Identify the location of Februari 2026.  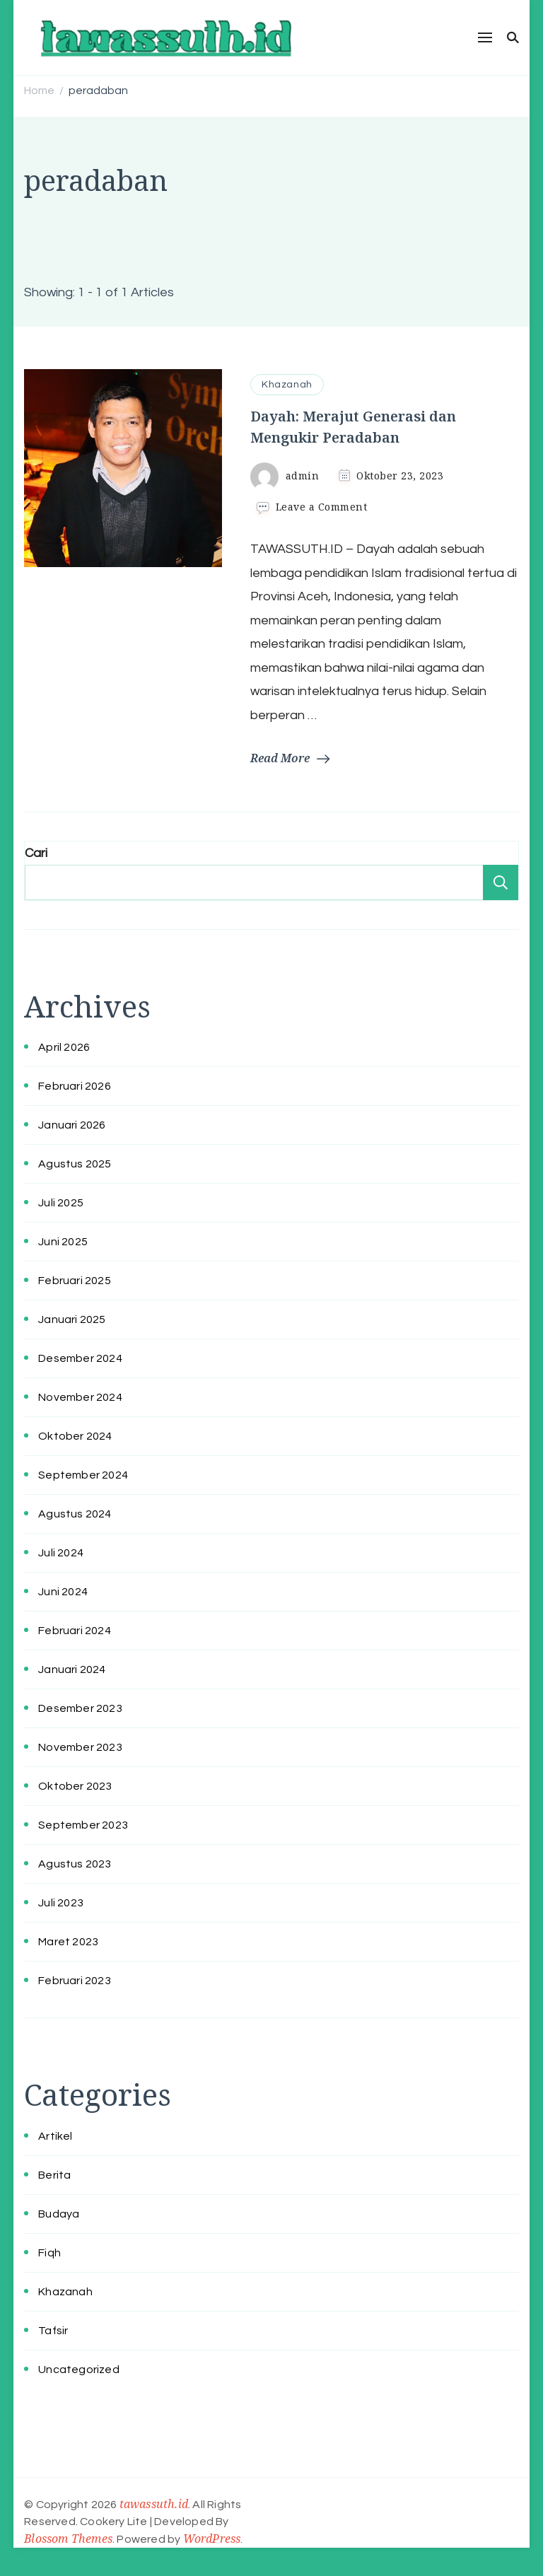
(74, 1086).